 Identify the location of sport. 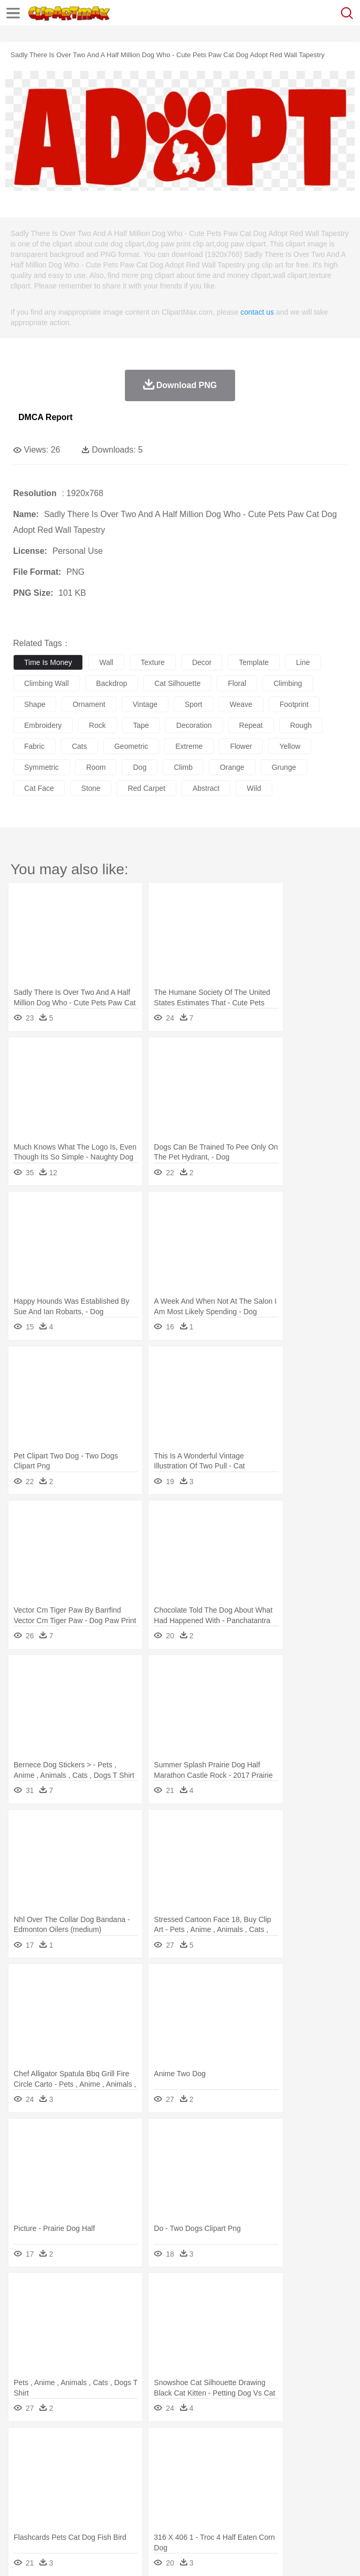
(193, 704).